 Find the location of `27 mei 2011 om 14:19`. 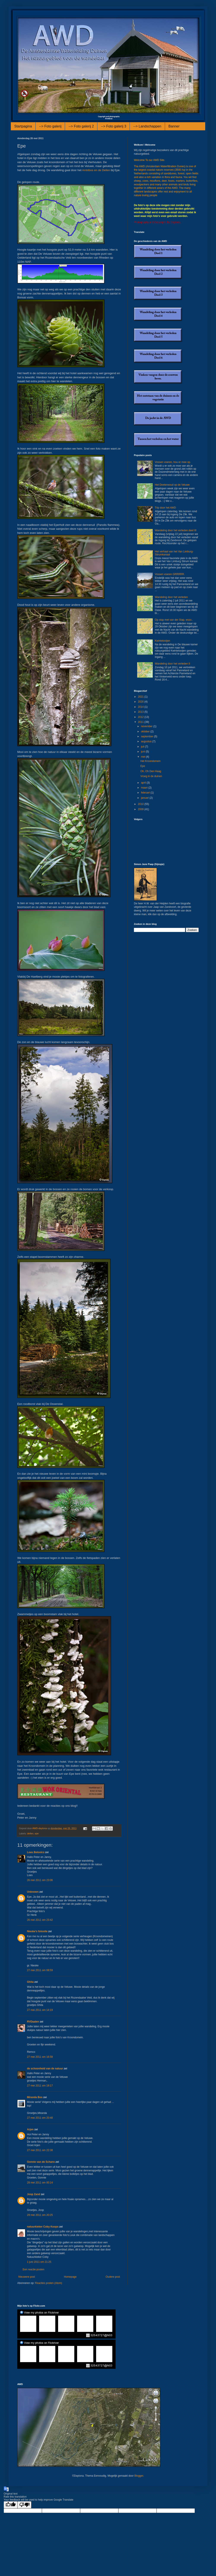

27 mei 2011 om 14:19 is located at coordinates (40, 2010).